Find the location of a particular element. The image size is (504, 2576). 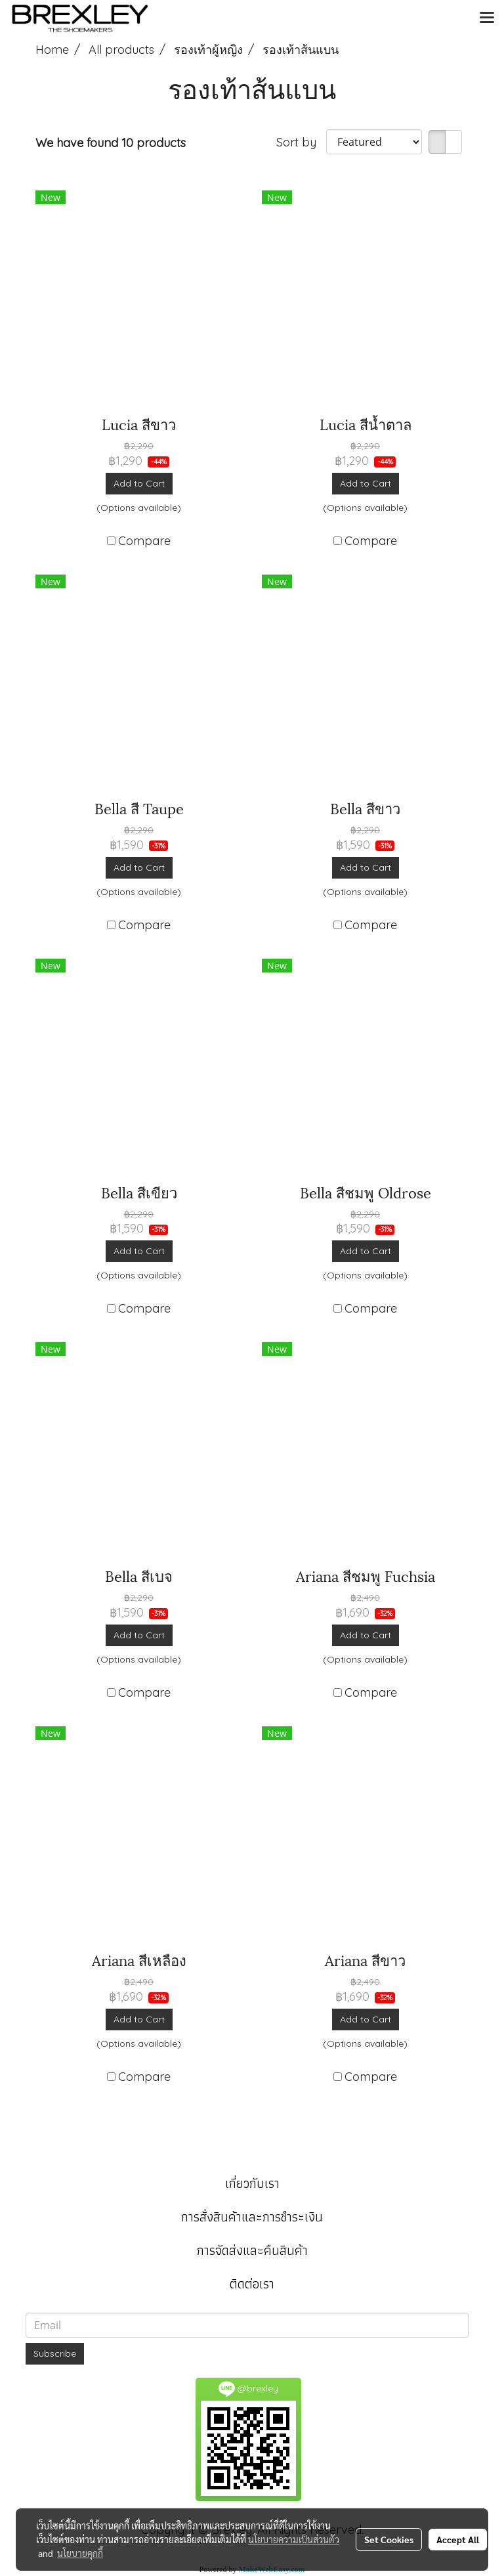

Add to Cart is located at coordinates (139, 483).